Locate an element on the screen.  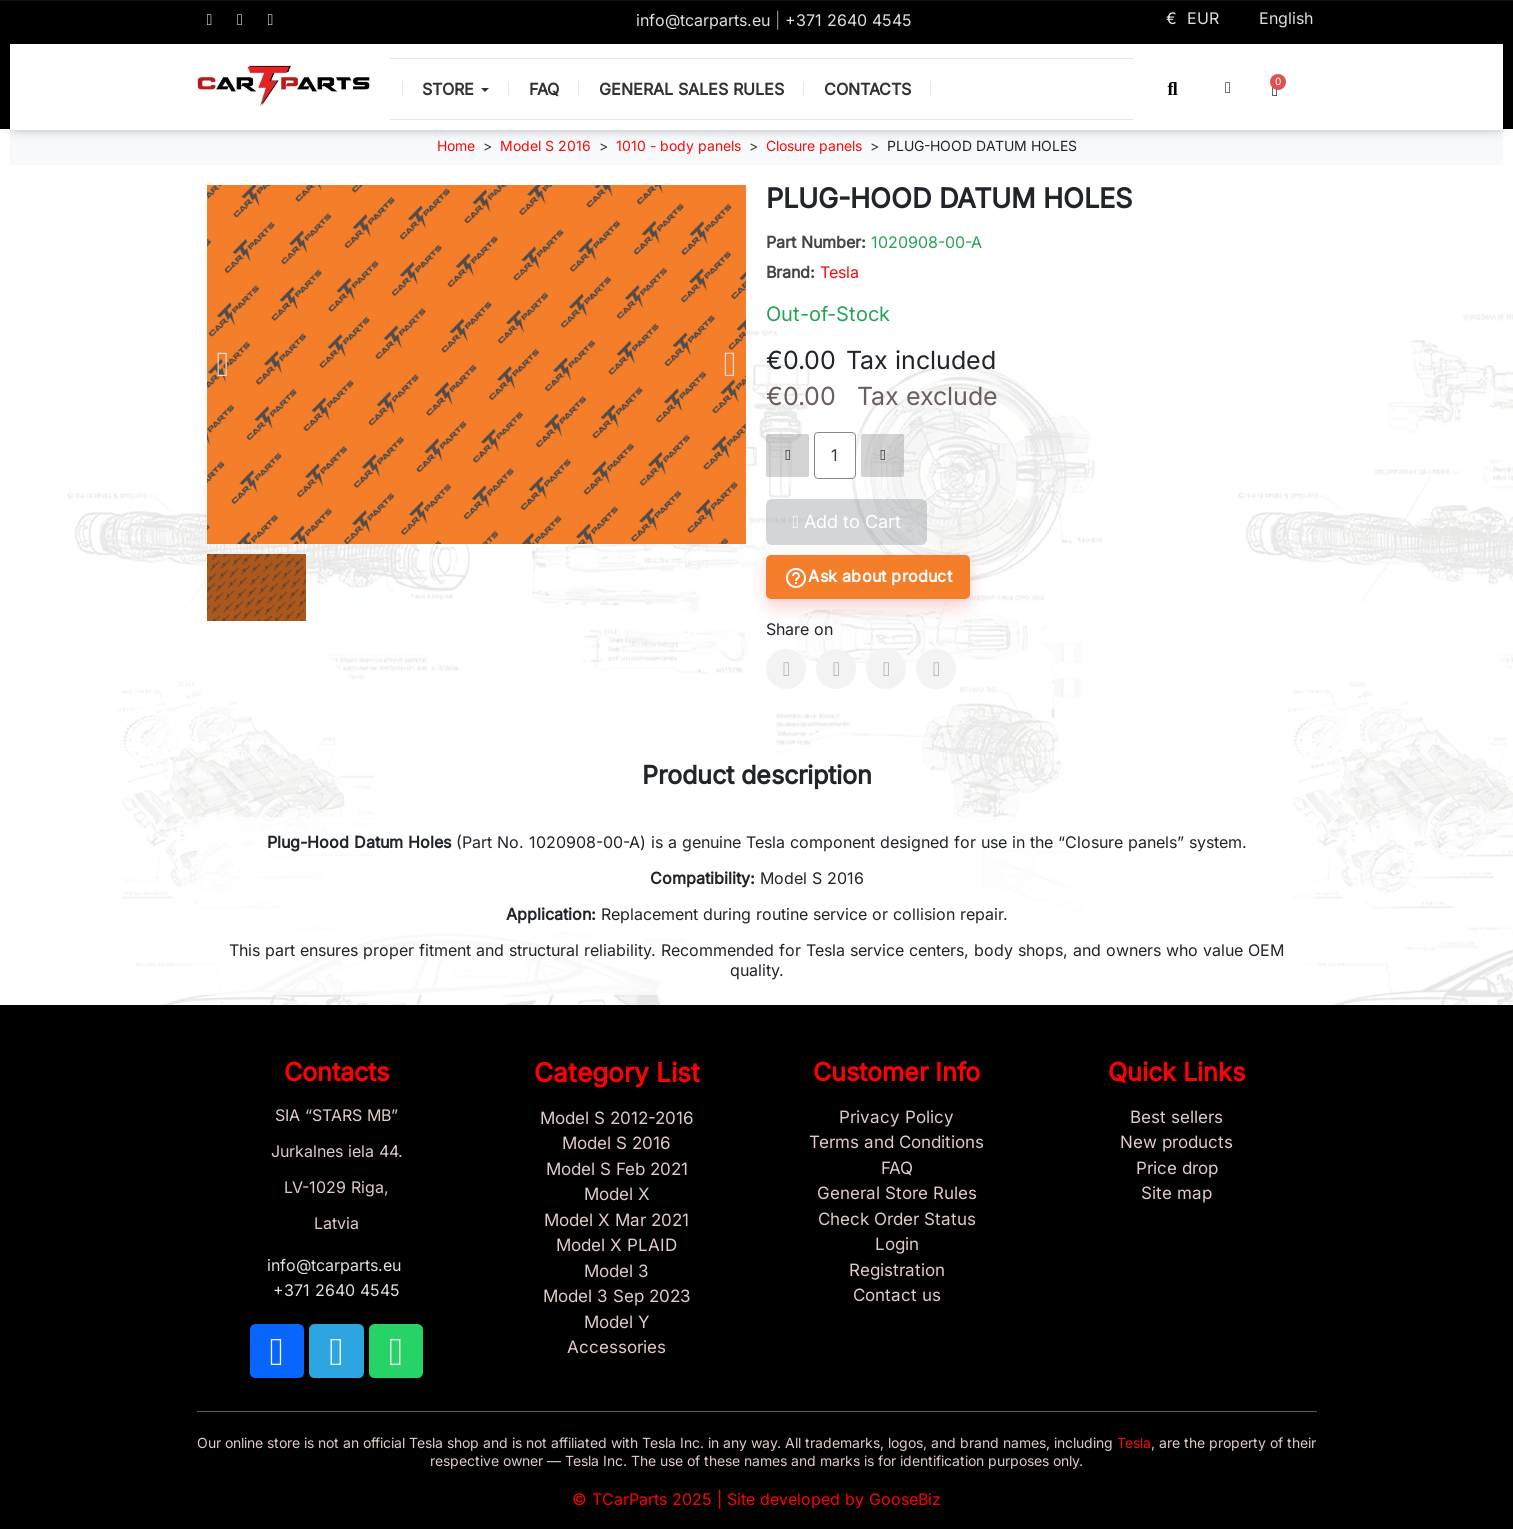
[TCARPARTS on Facebook] is located at coordinates (210, 20).